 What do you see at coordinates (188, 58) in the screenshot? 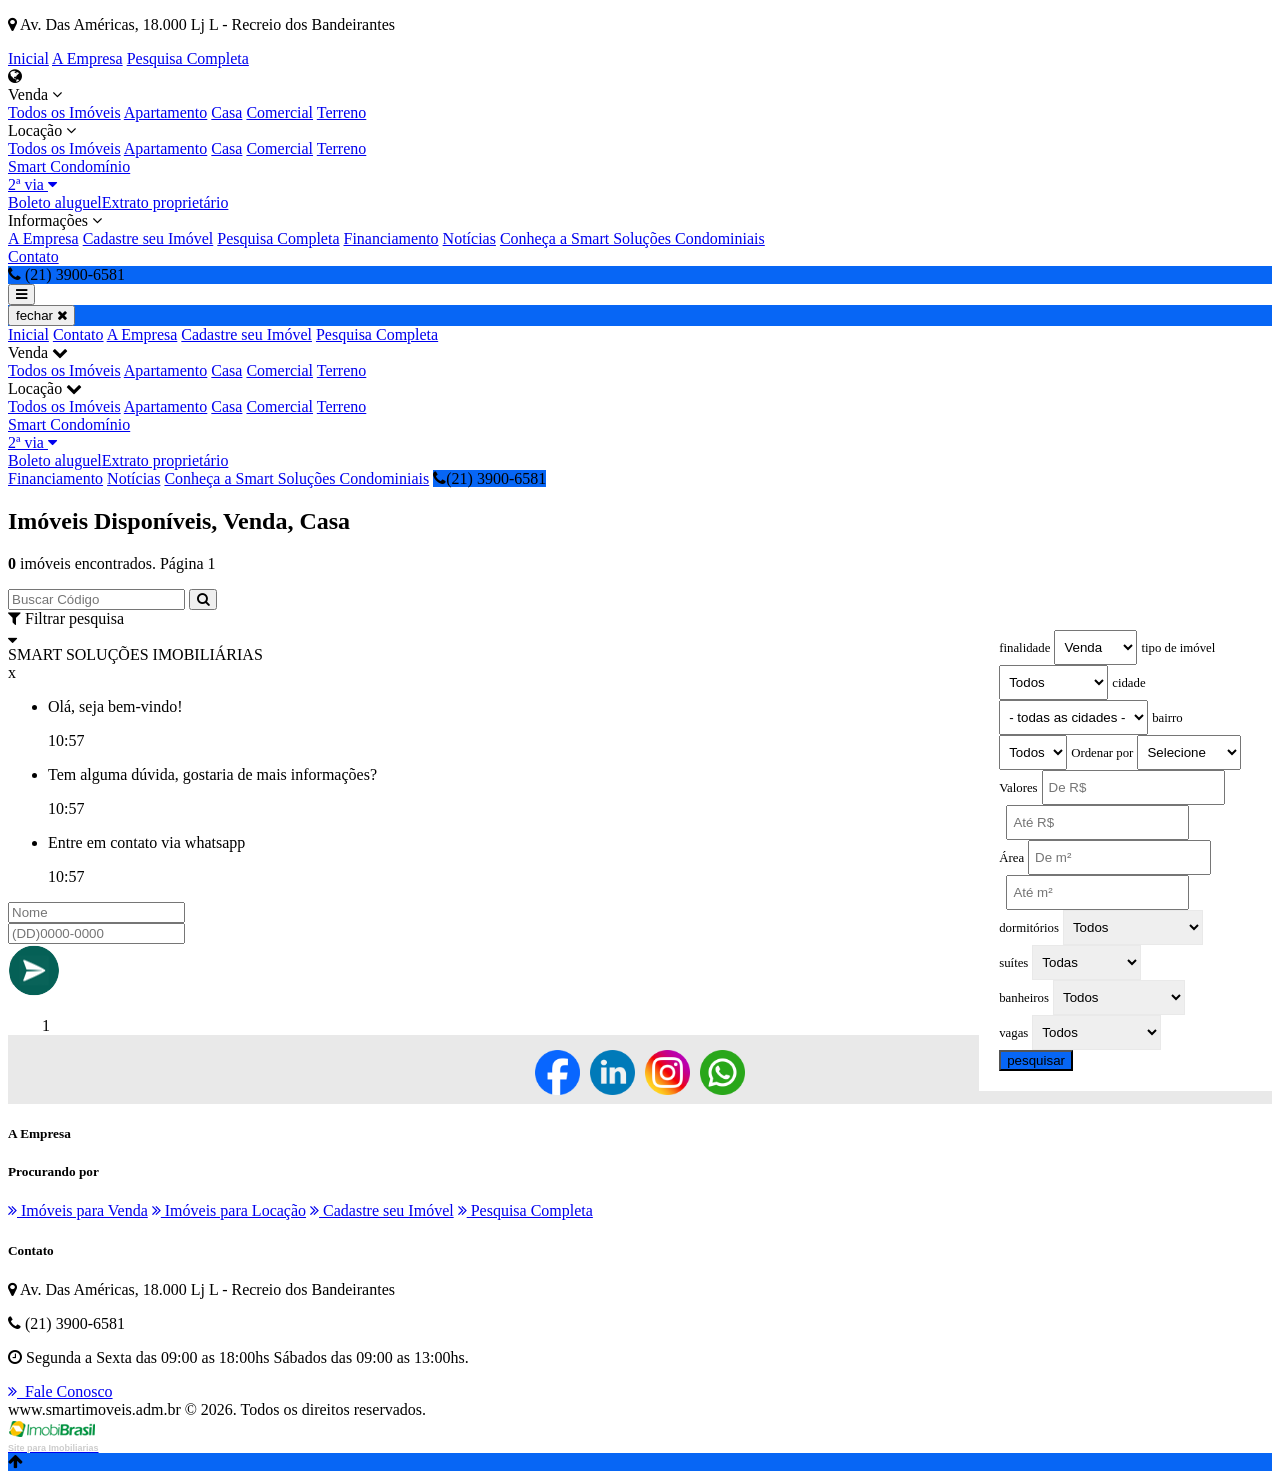
I see `Pesquisa Completa` at bounding box center [188, 58].